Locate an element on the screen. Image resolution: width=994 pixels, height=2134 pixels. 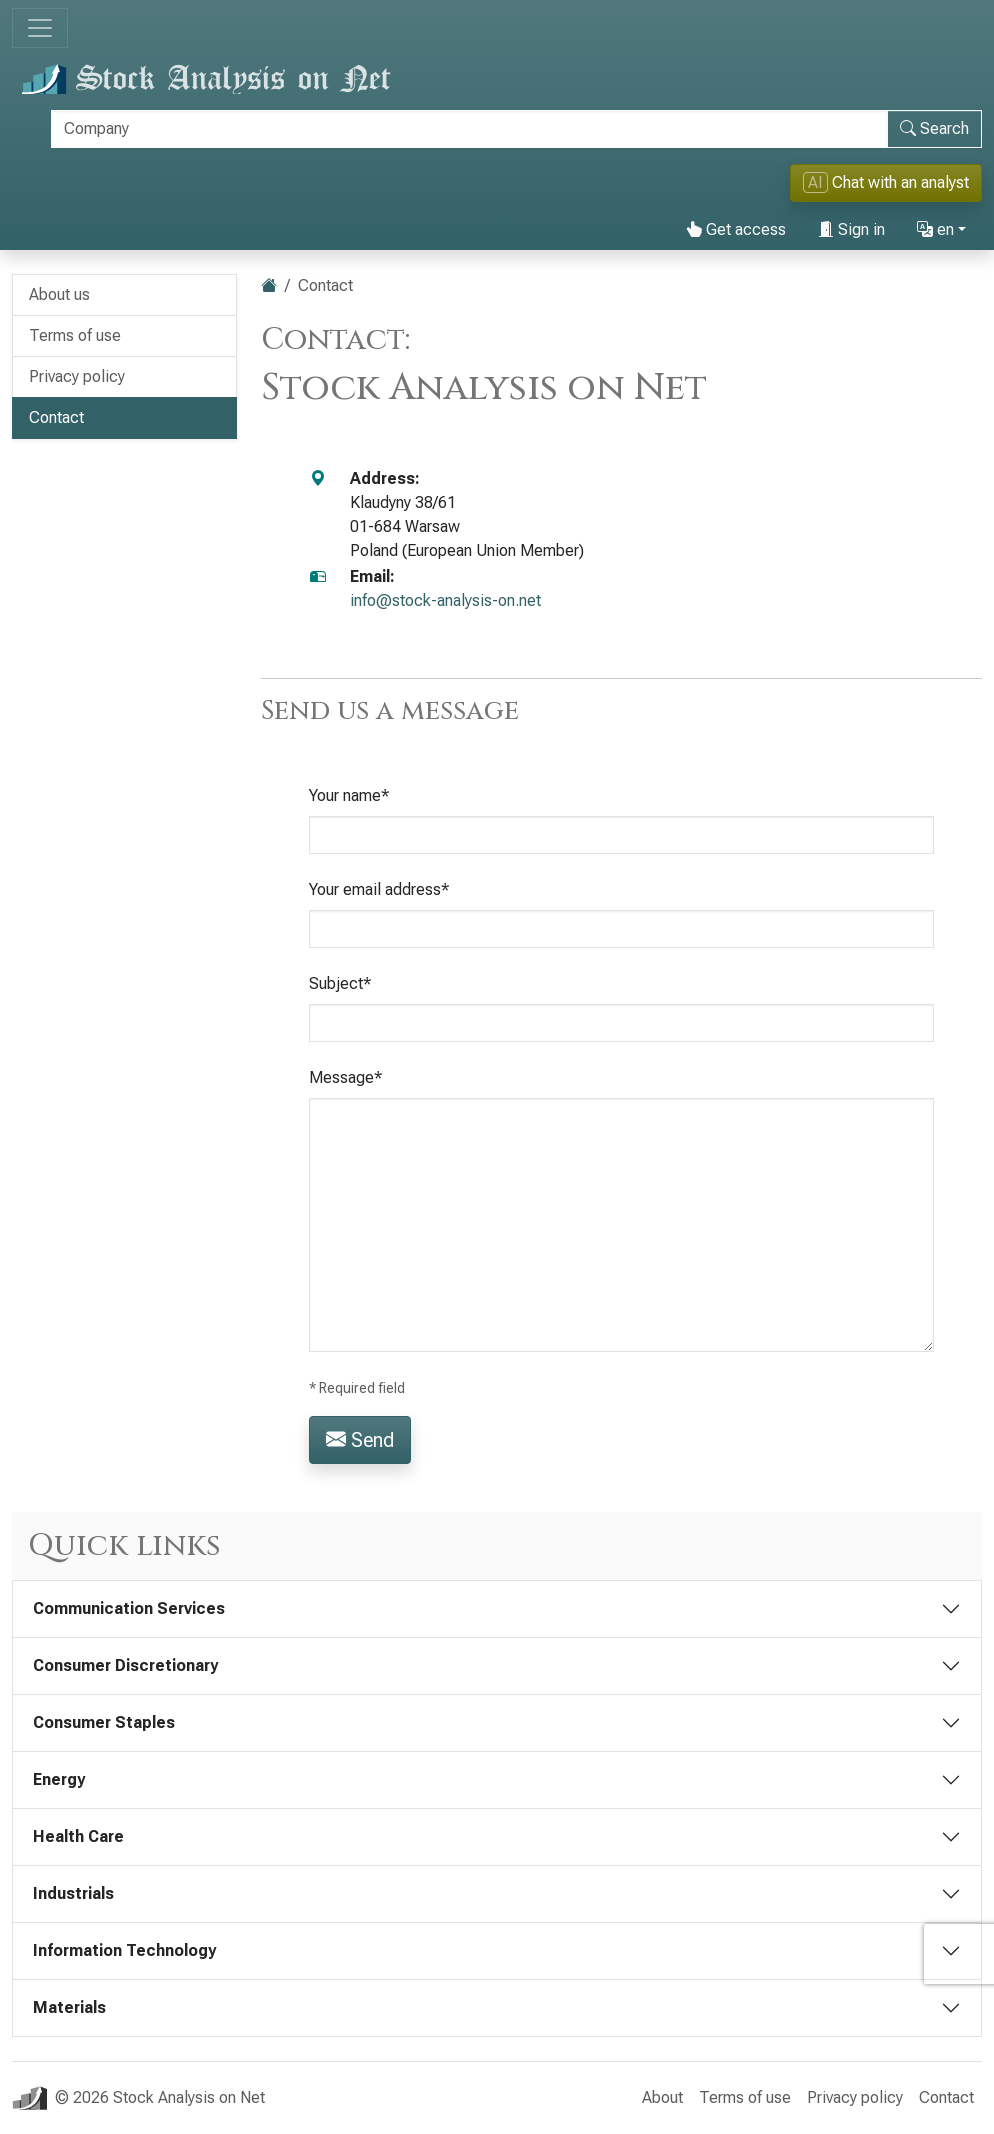
Send is located at coordinates (360, 1440).